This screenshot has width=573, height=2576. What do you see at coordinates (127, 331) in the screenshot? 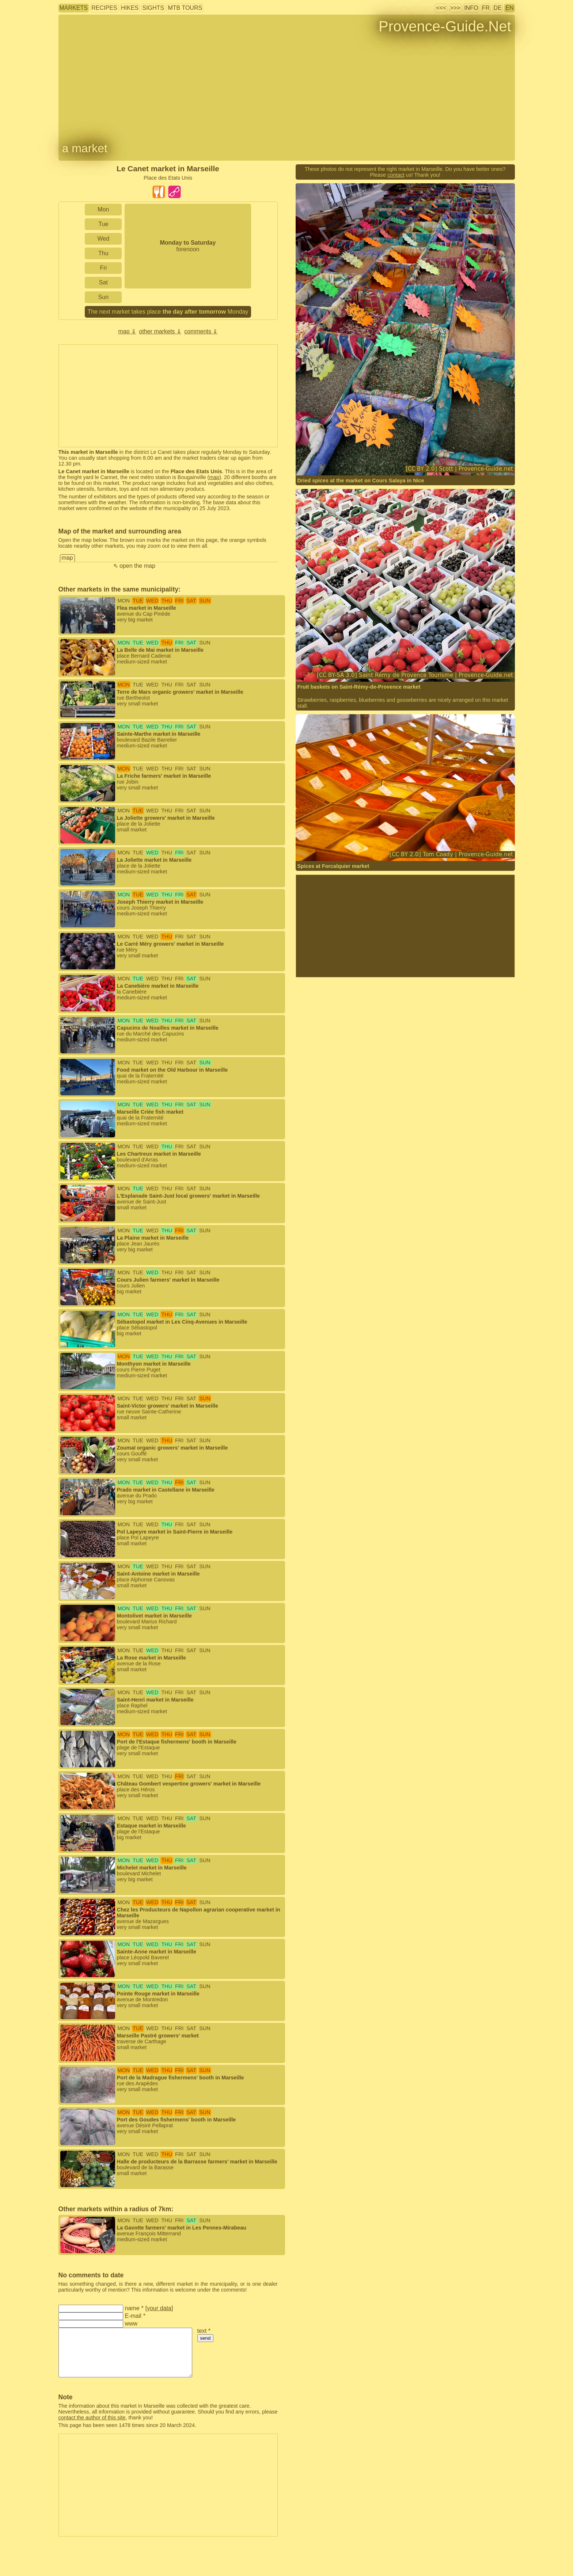
I see `map ⇓` at bounding box center [127, 331].